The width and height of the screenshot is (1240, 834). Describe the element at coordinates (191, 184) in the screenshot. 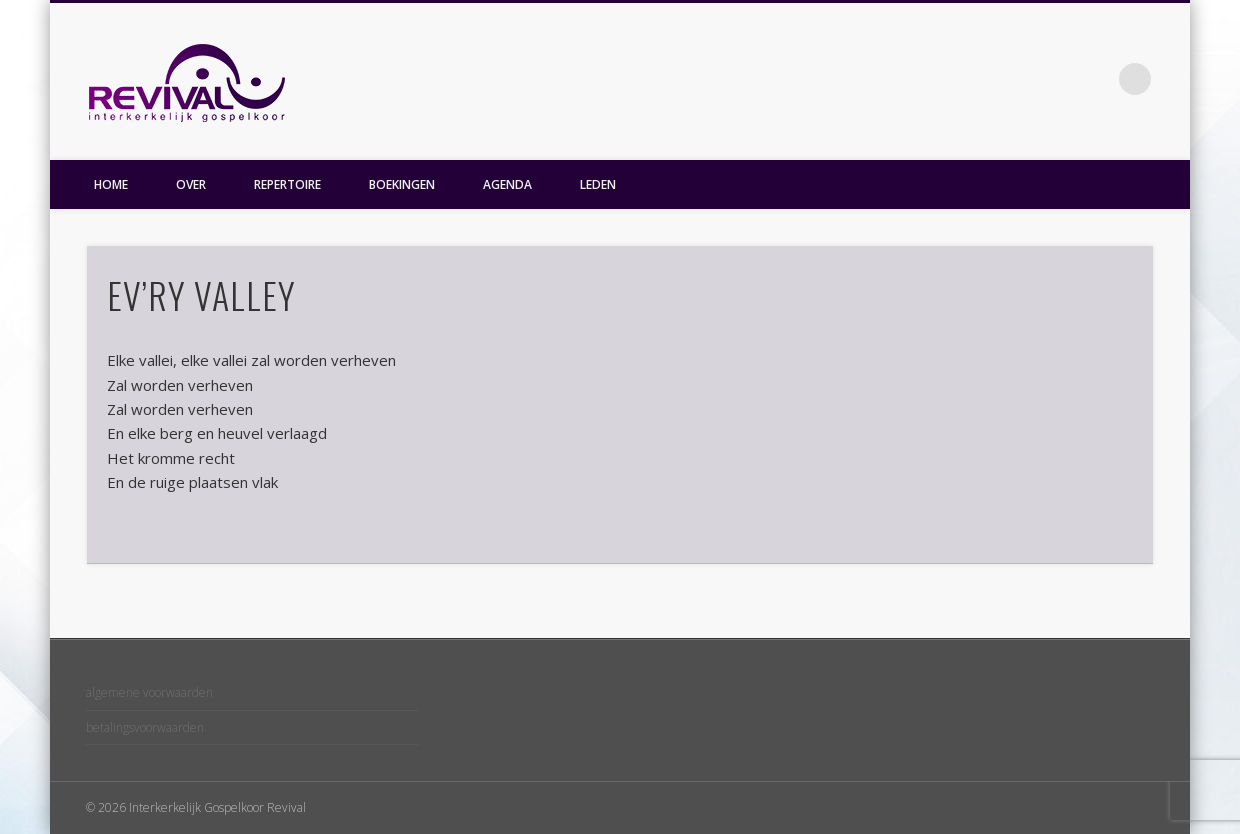

I see `OVER` at that location.